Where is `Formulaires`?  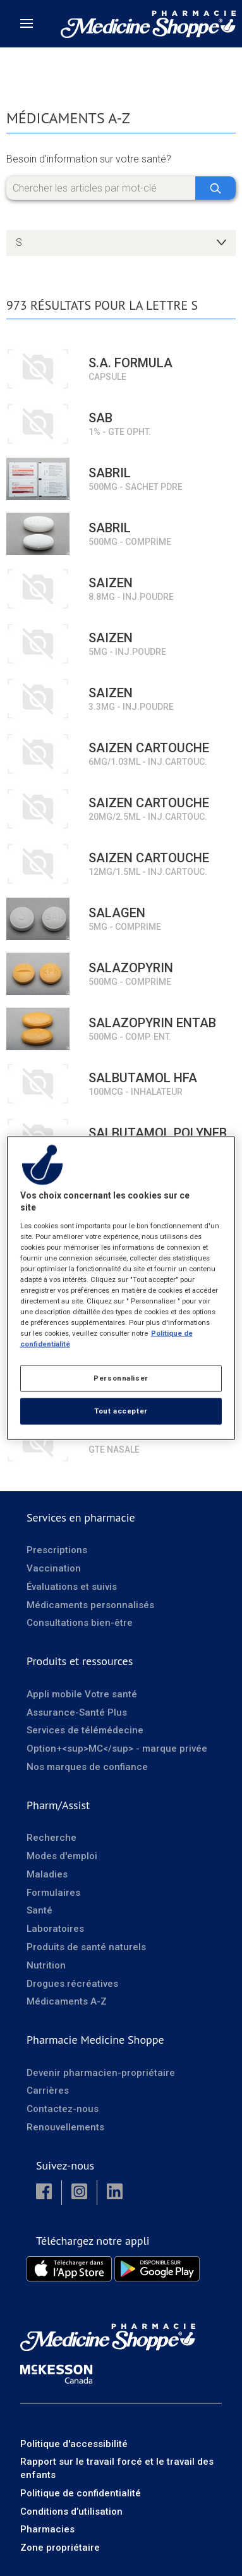
Formulaires is located at coordinates (53, 1892).